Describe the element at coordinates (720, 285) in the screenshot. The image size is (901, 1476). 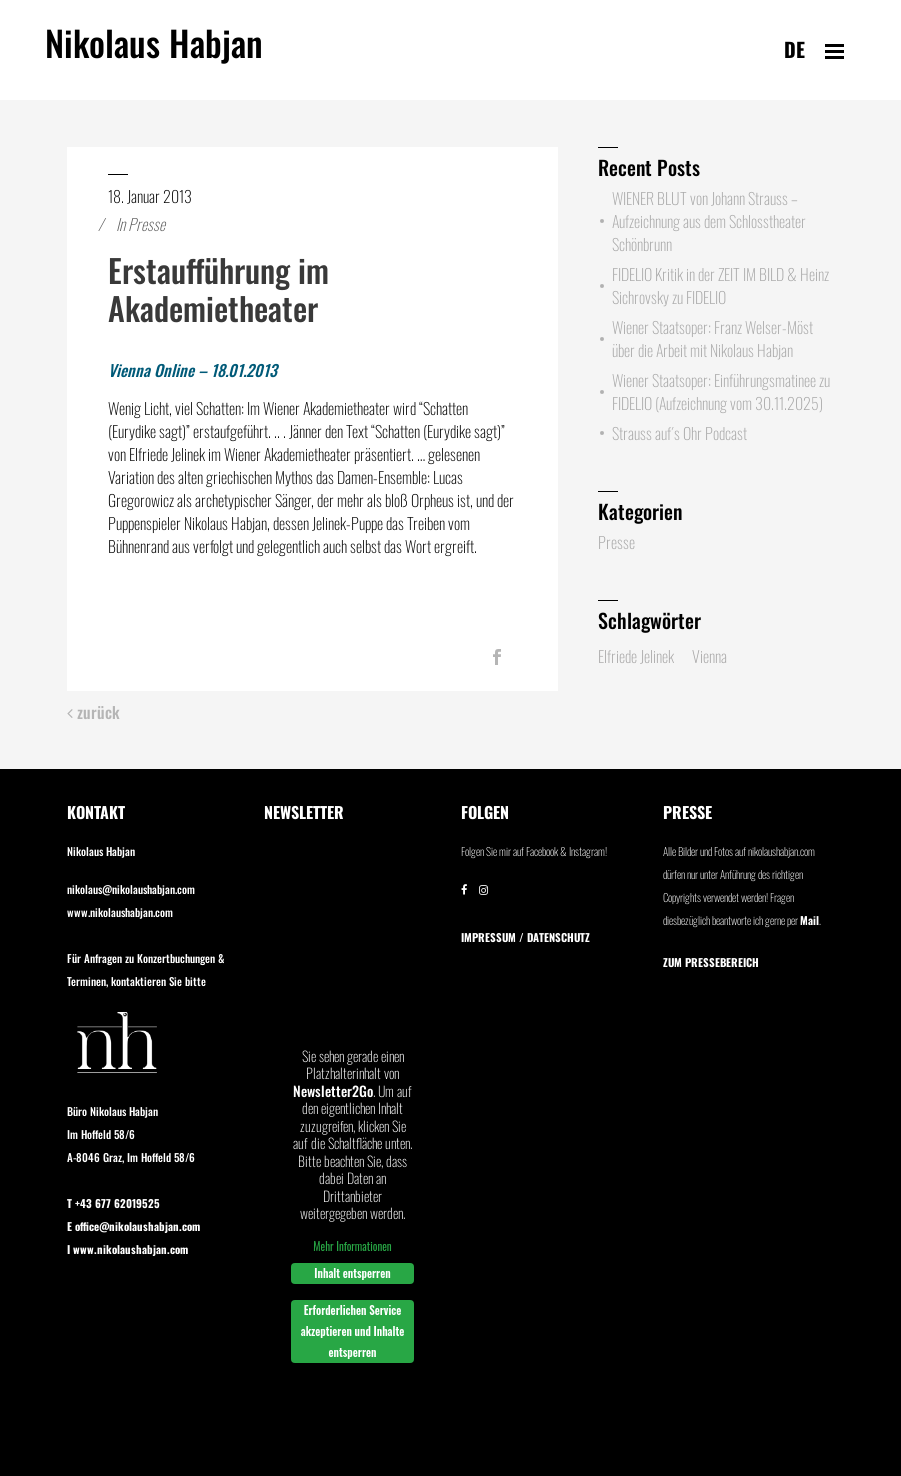
I see `FIDELIO Kritik in der ZEIT IM BILD & Heinz Sichrovsky zu FIDELIO` at that location.